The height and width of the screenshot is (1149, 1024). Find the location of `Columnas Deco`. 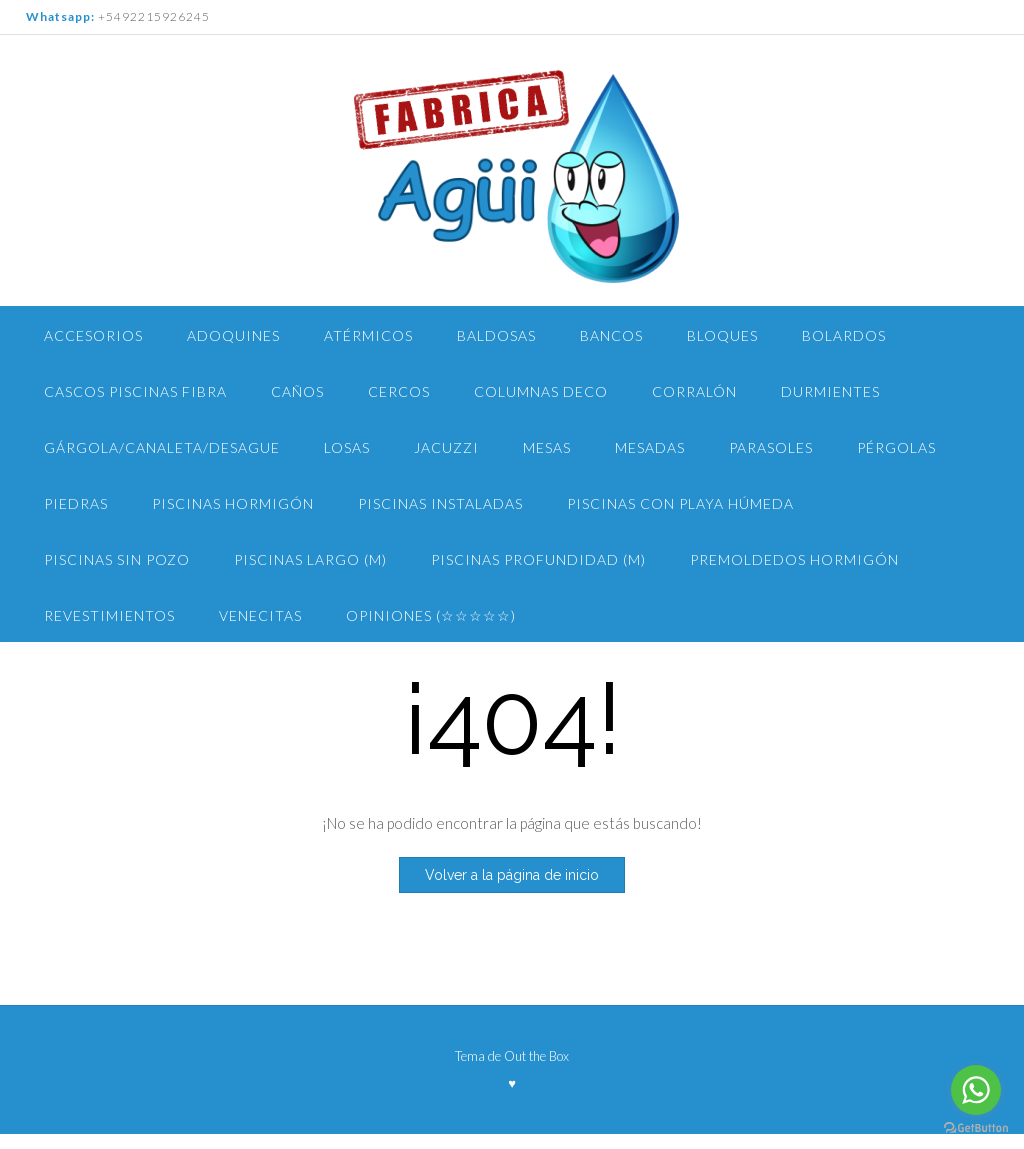

Columnas Deco is located at coordinates (541, 391).